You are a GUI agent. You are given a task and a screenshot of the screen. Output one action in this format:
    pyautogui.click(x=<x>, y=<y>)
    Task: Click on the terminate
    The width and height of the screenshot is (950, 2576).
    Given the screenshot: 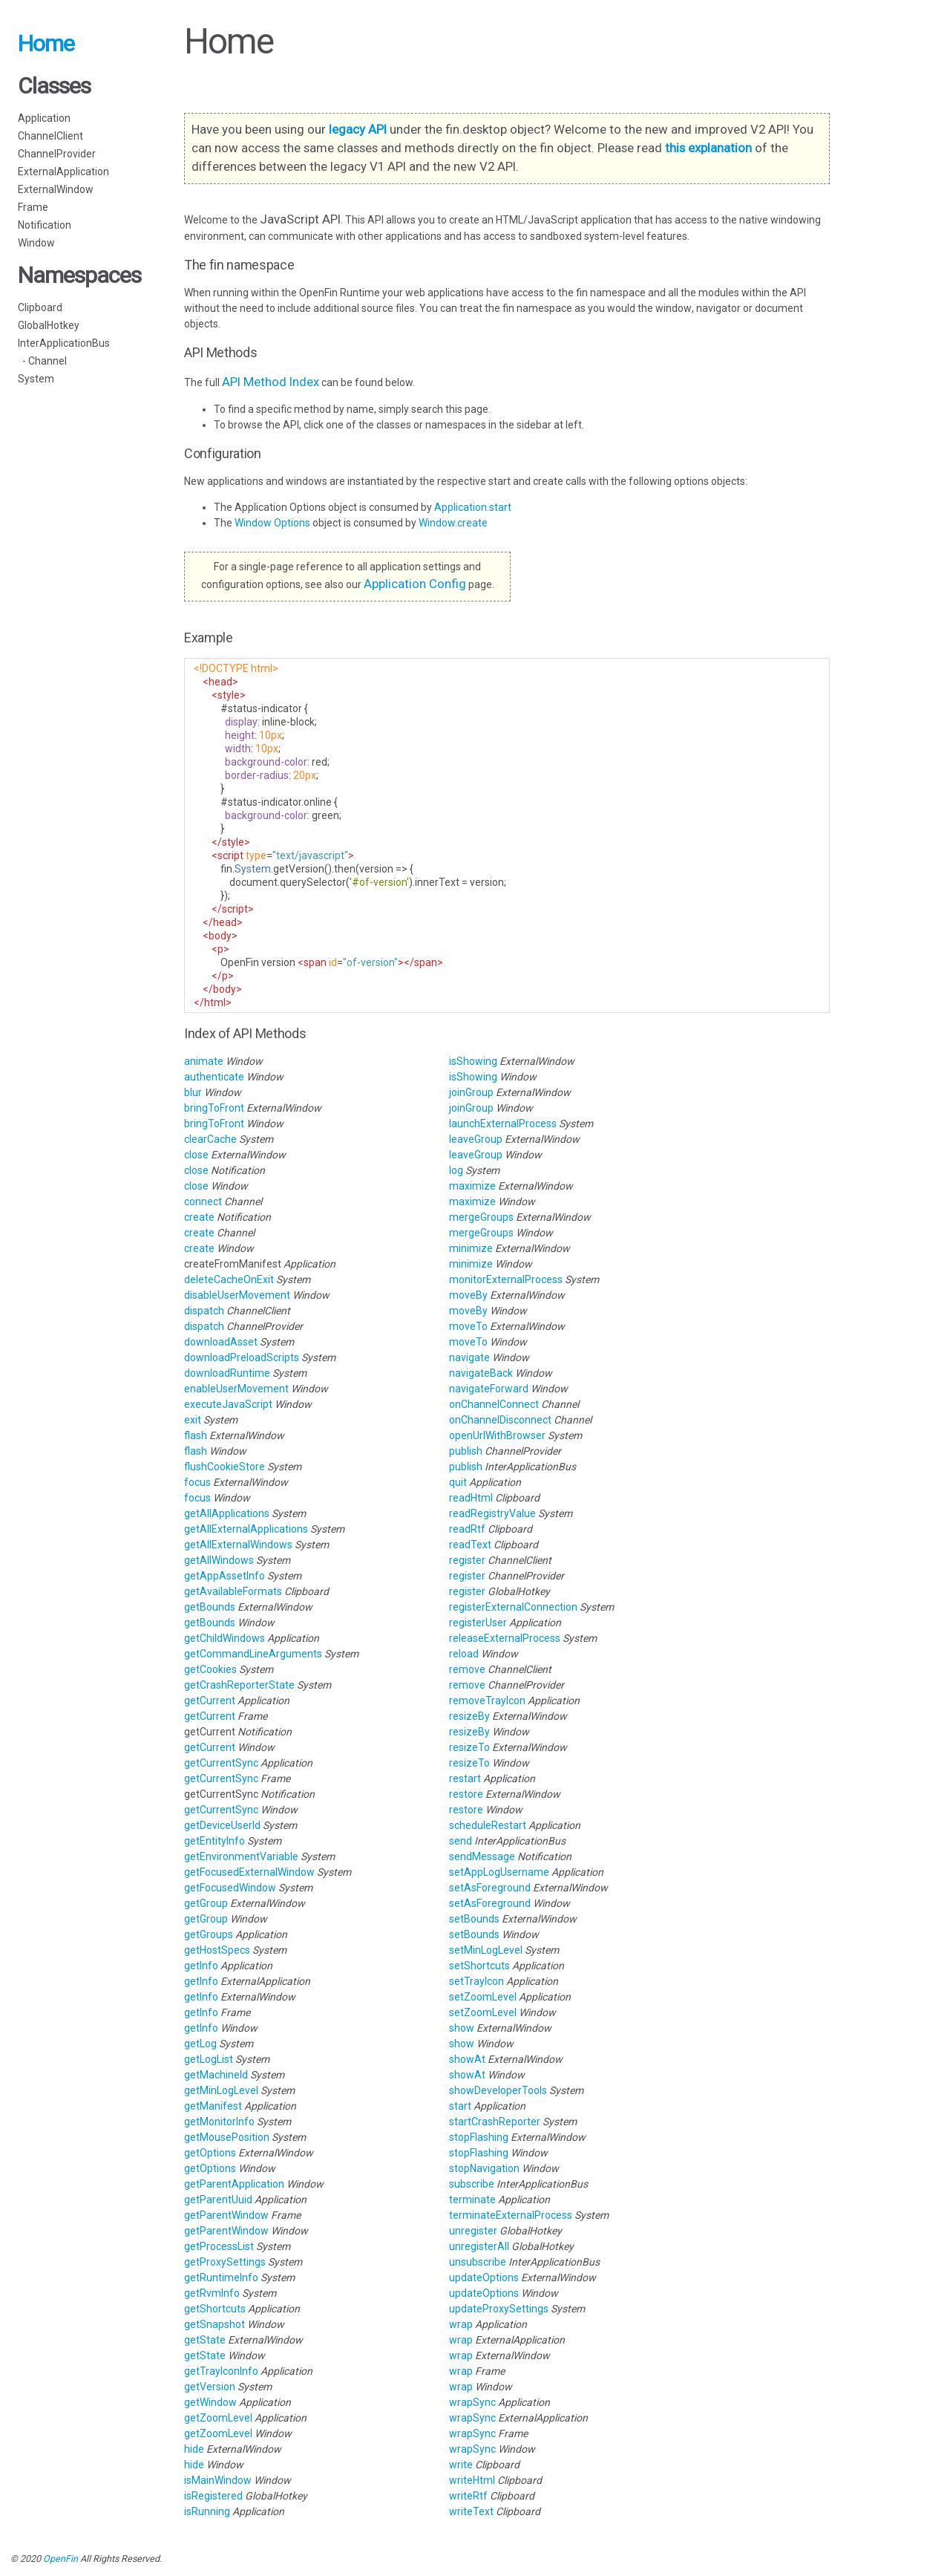 What is the action you would take?
    pyautogui.click(x=472, y=2199)
    